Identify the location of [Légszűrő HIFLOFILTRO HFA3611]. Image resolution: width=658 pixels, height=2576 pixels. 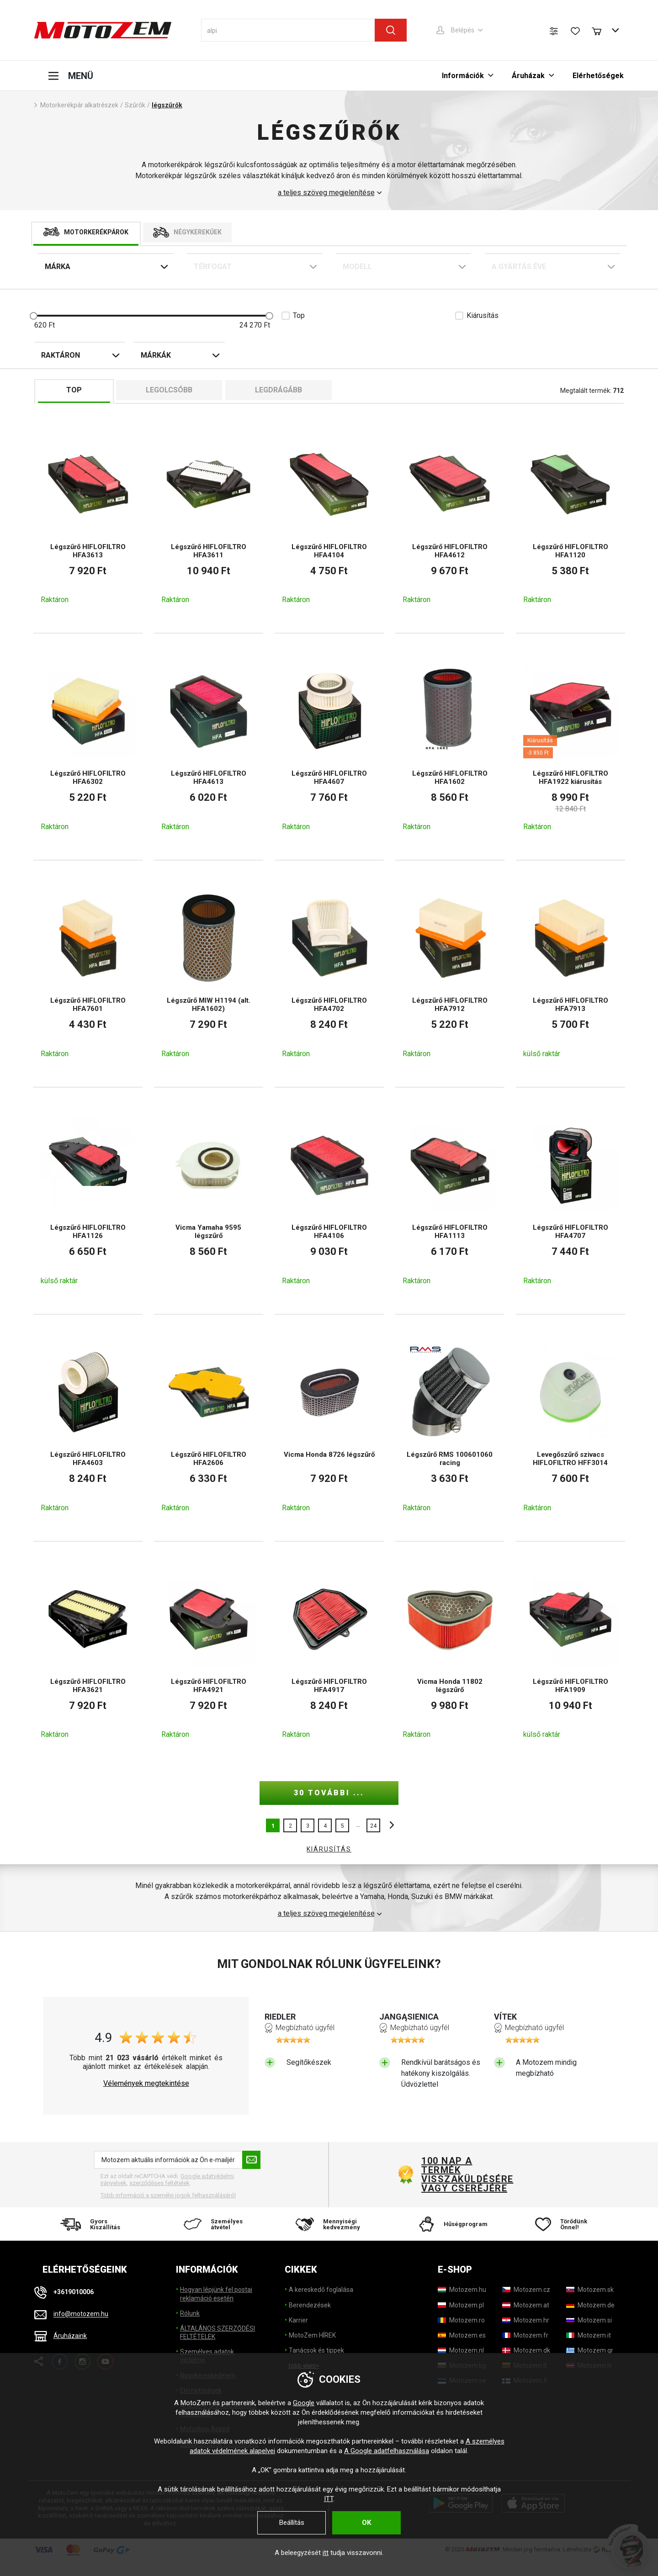
(208, 520).